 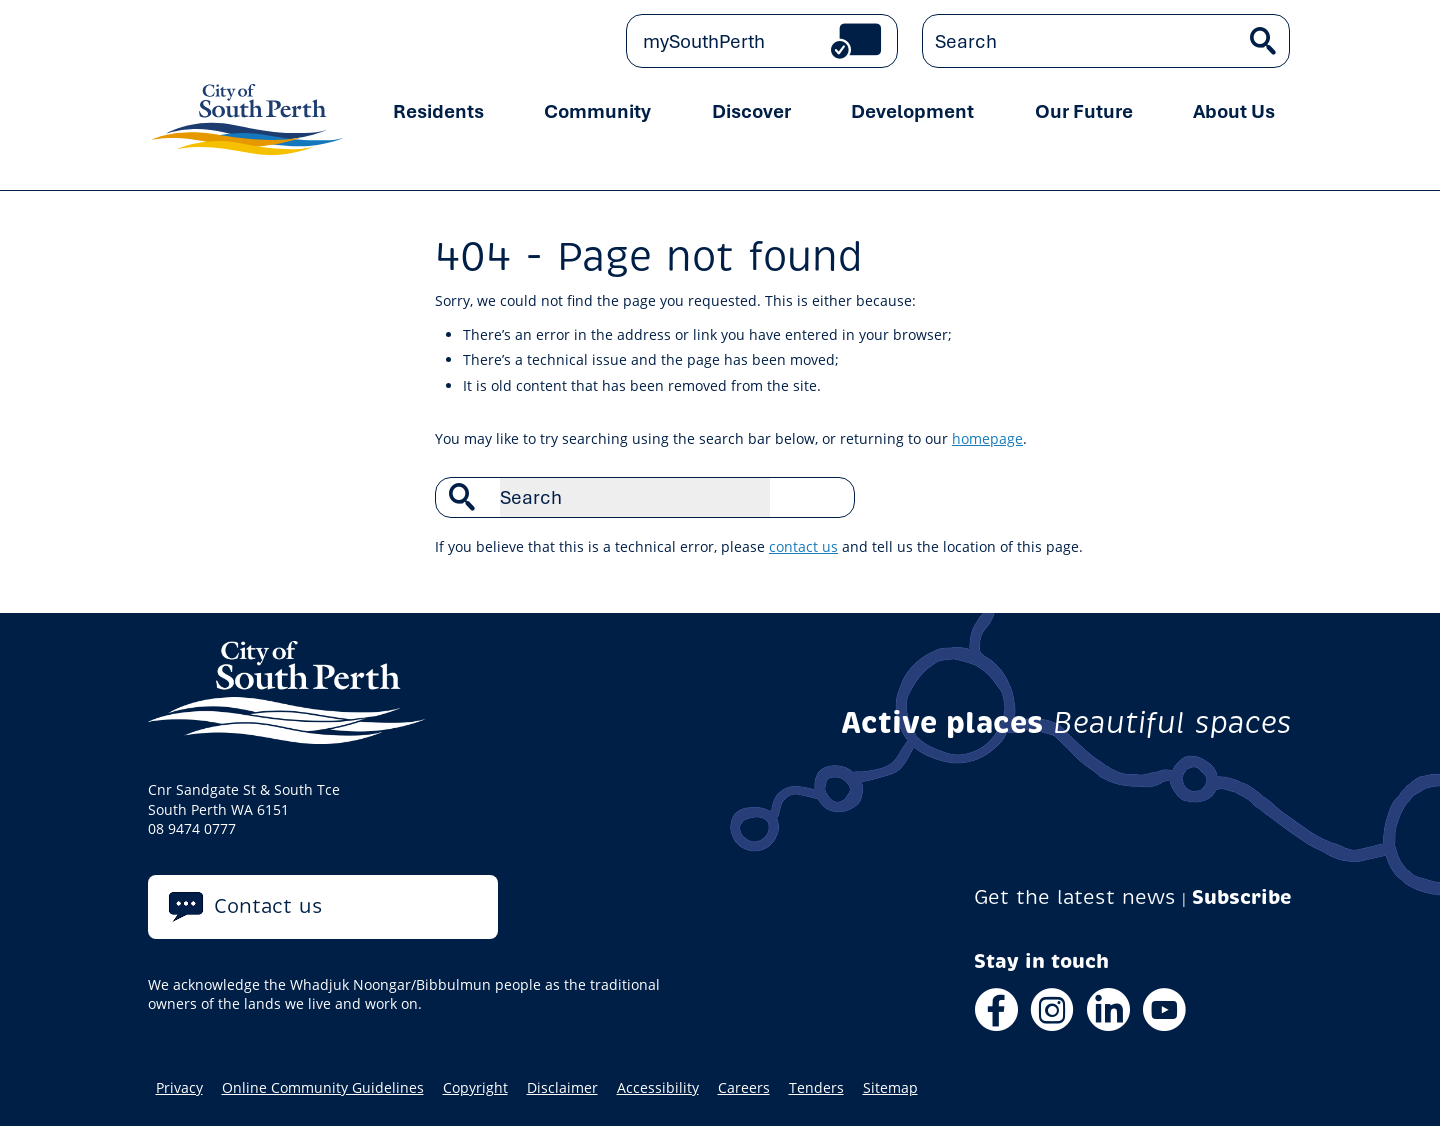 I want to click on Our Future, so click(x=1084, y=111).